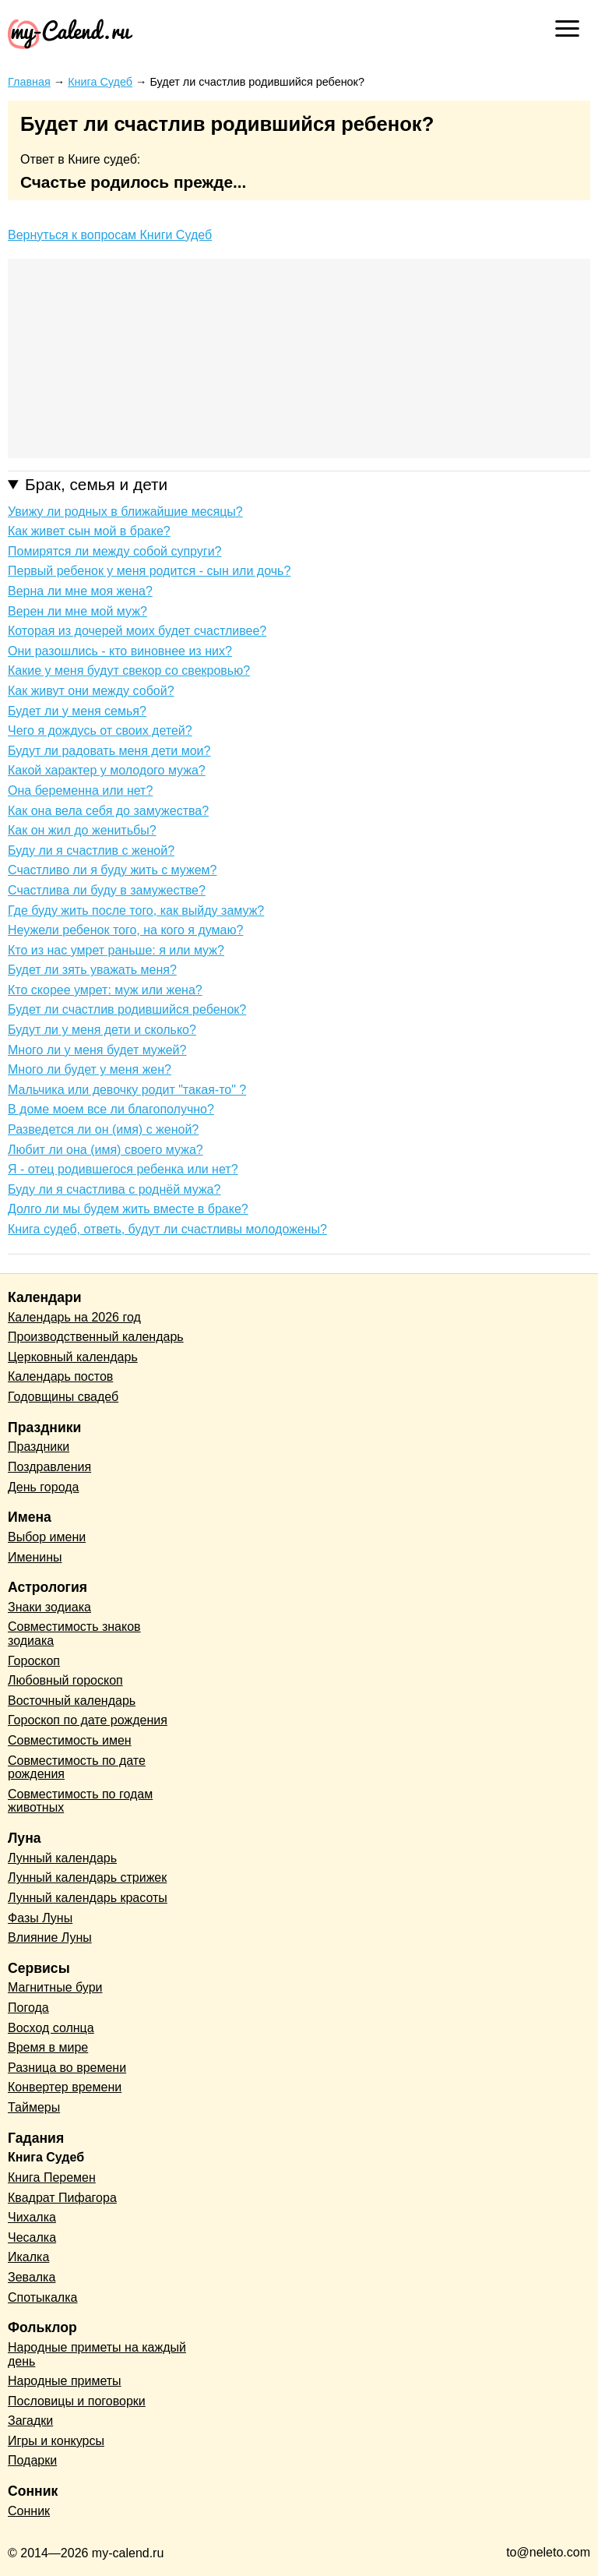  Describe the element at coordinates (62, 2197) in the screenshot. I see `Квадрат Пифагора` at that location.